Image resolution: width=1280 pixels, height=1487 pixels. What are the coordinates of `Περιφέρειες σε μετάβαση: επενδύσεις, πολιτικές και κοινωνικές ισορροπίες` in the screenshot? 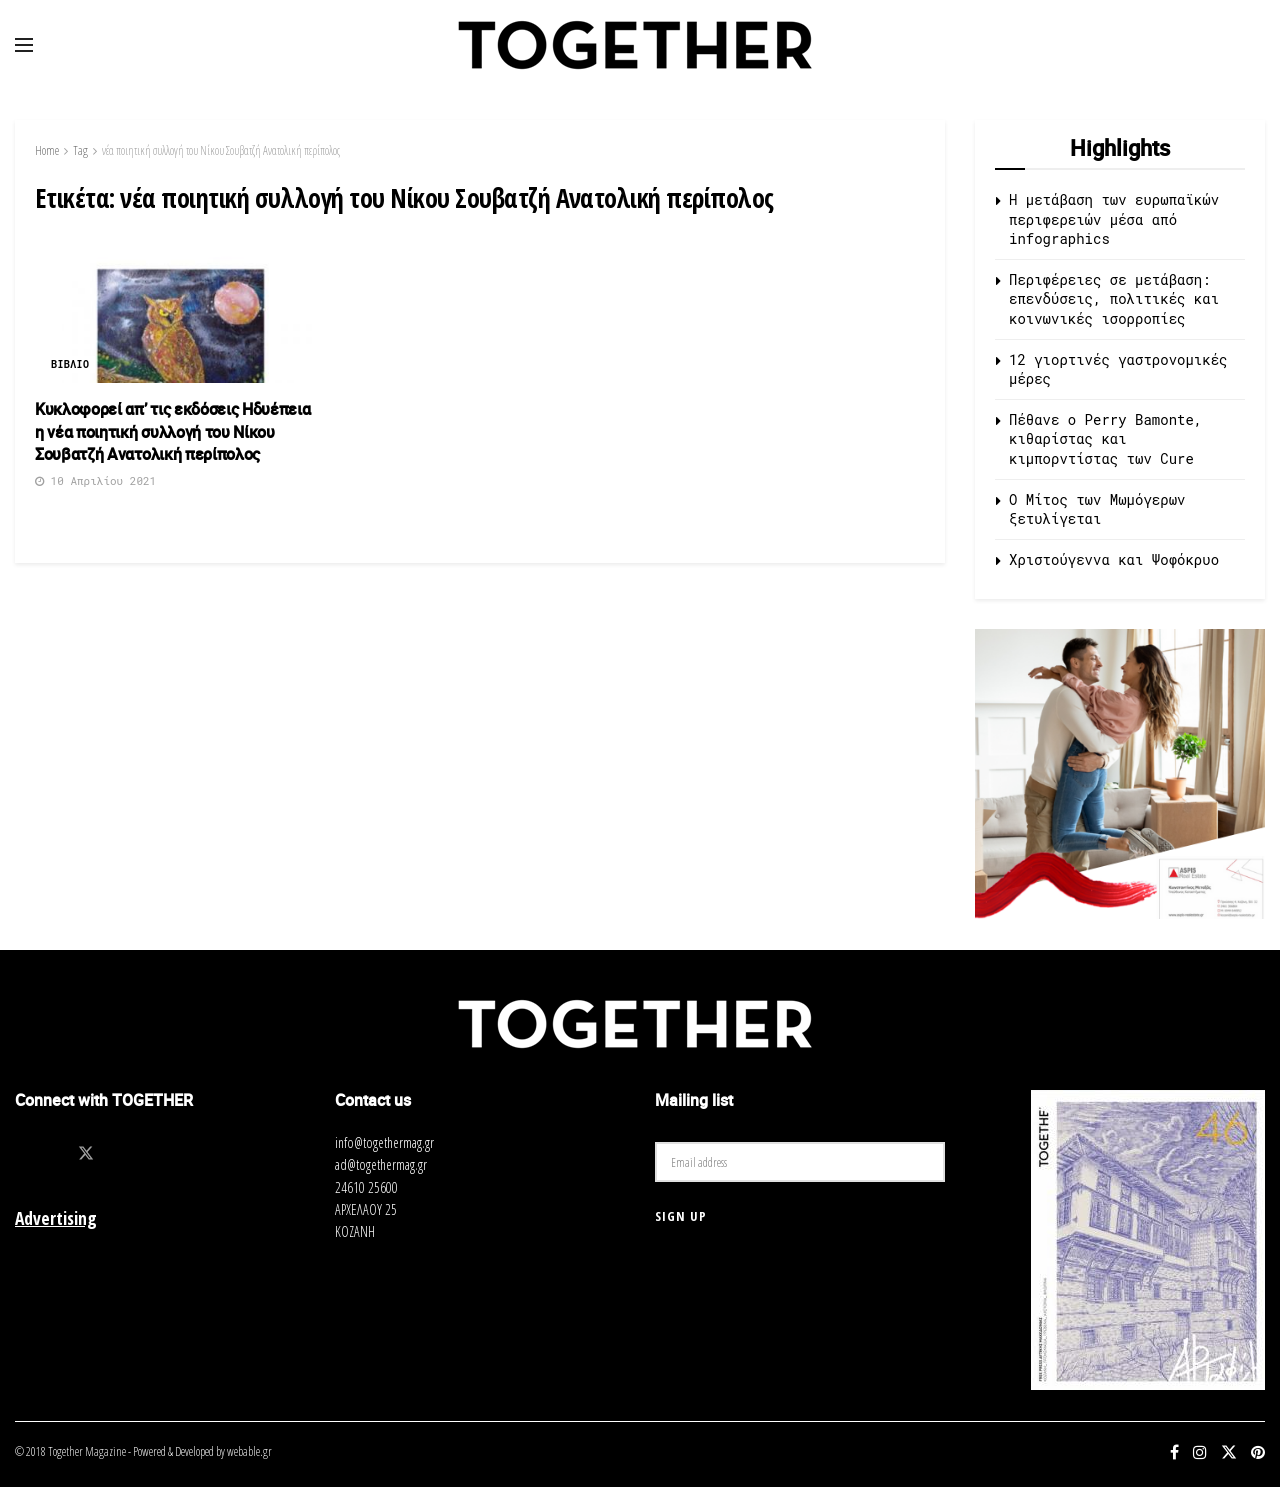 It's located at (1114, 299).